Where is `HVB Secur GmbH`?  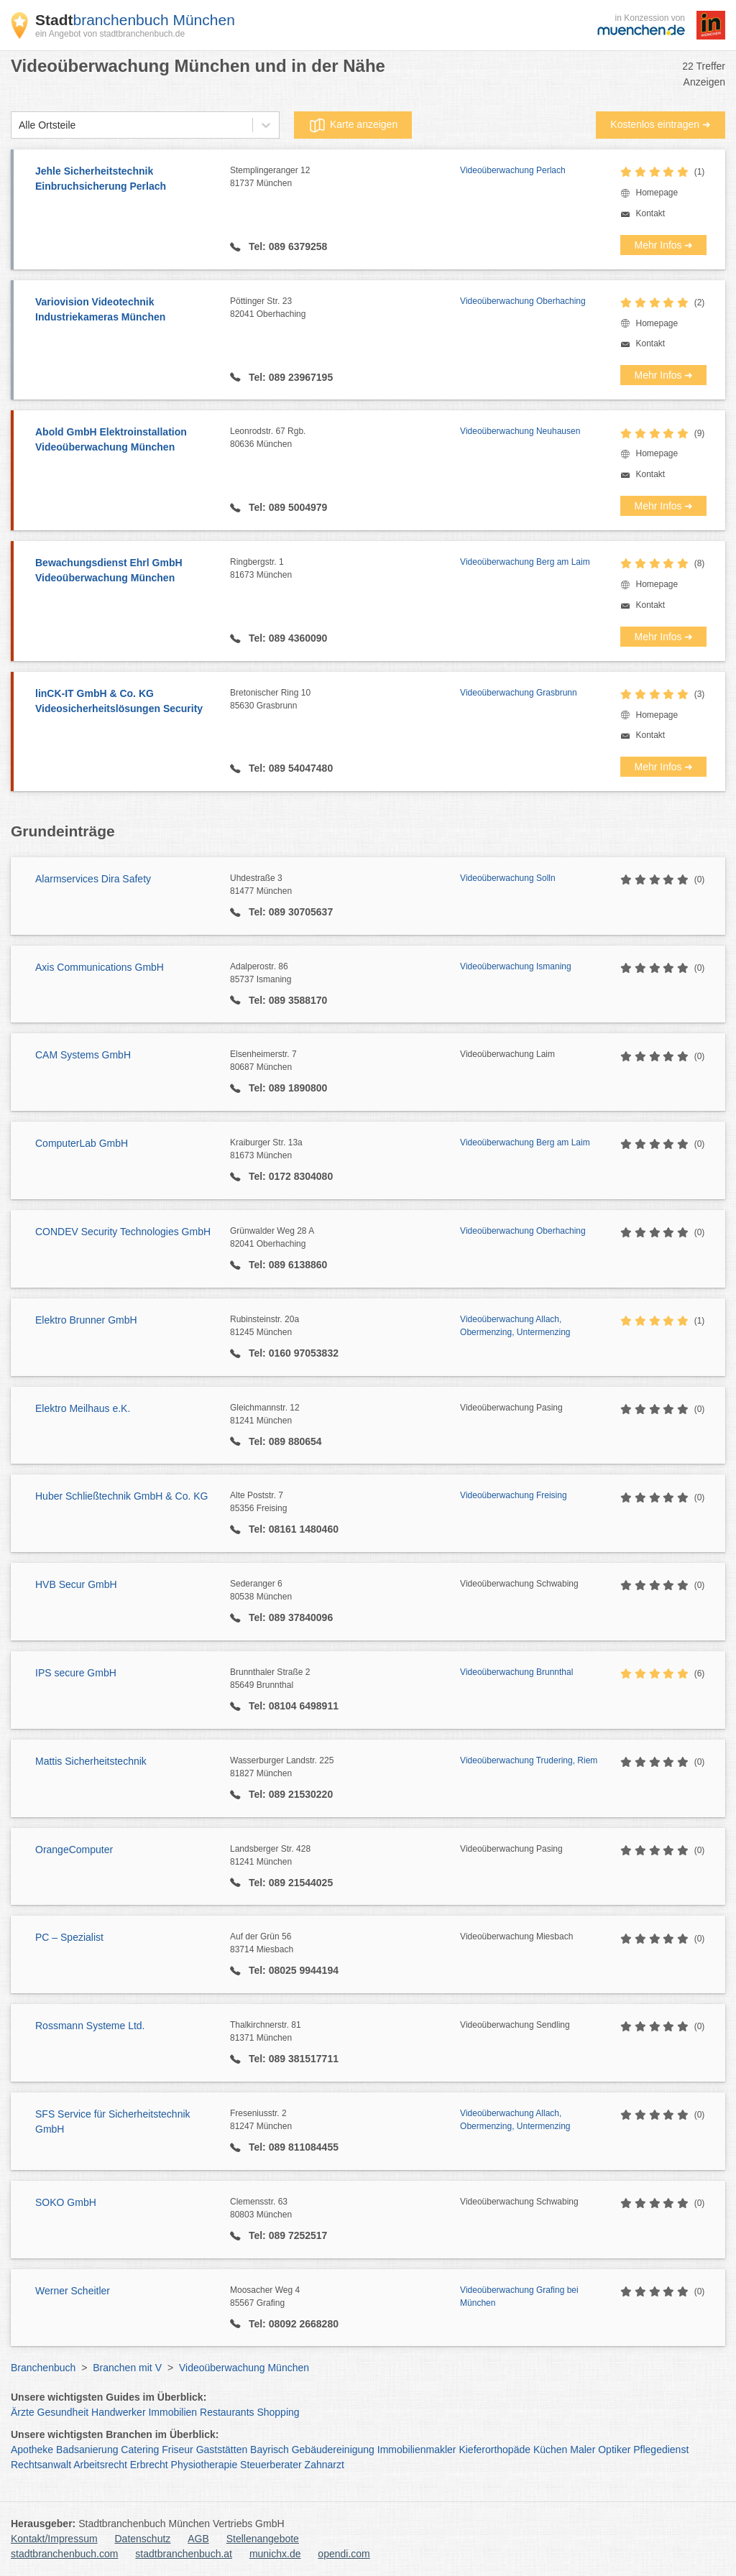 HVB Secur GmbH is located at coordinates (76, 1584).